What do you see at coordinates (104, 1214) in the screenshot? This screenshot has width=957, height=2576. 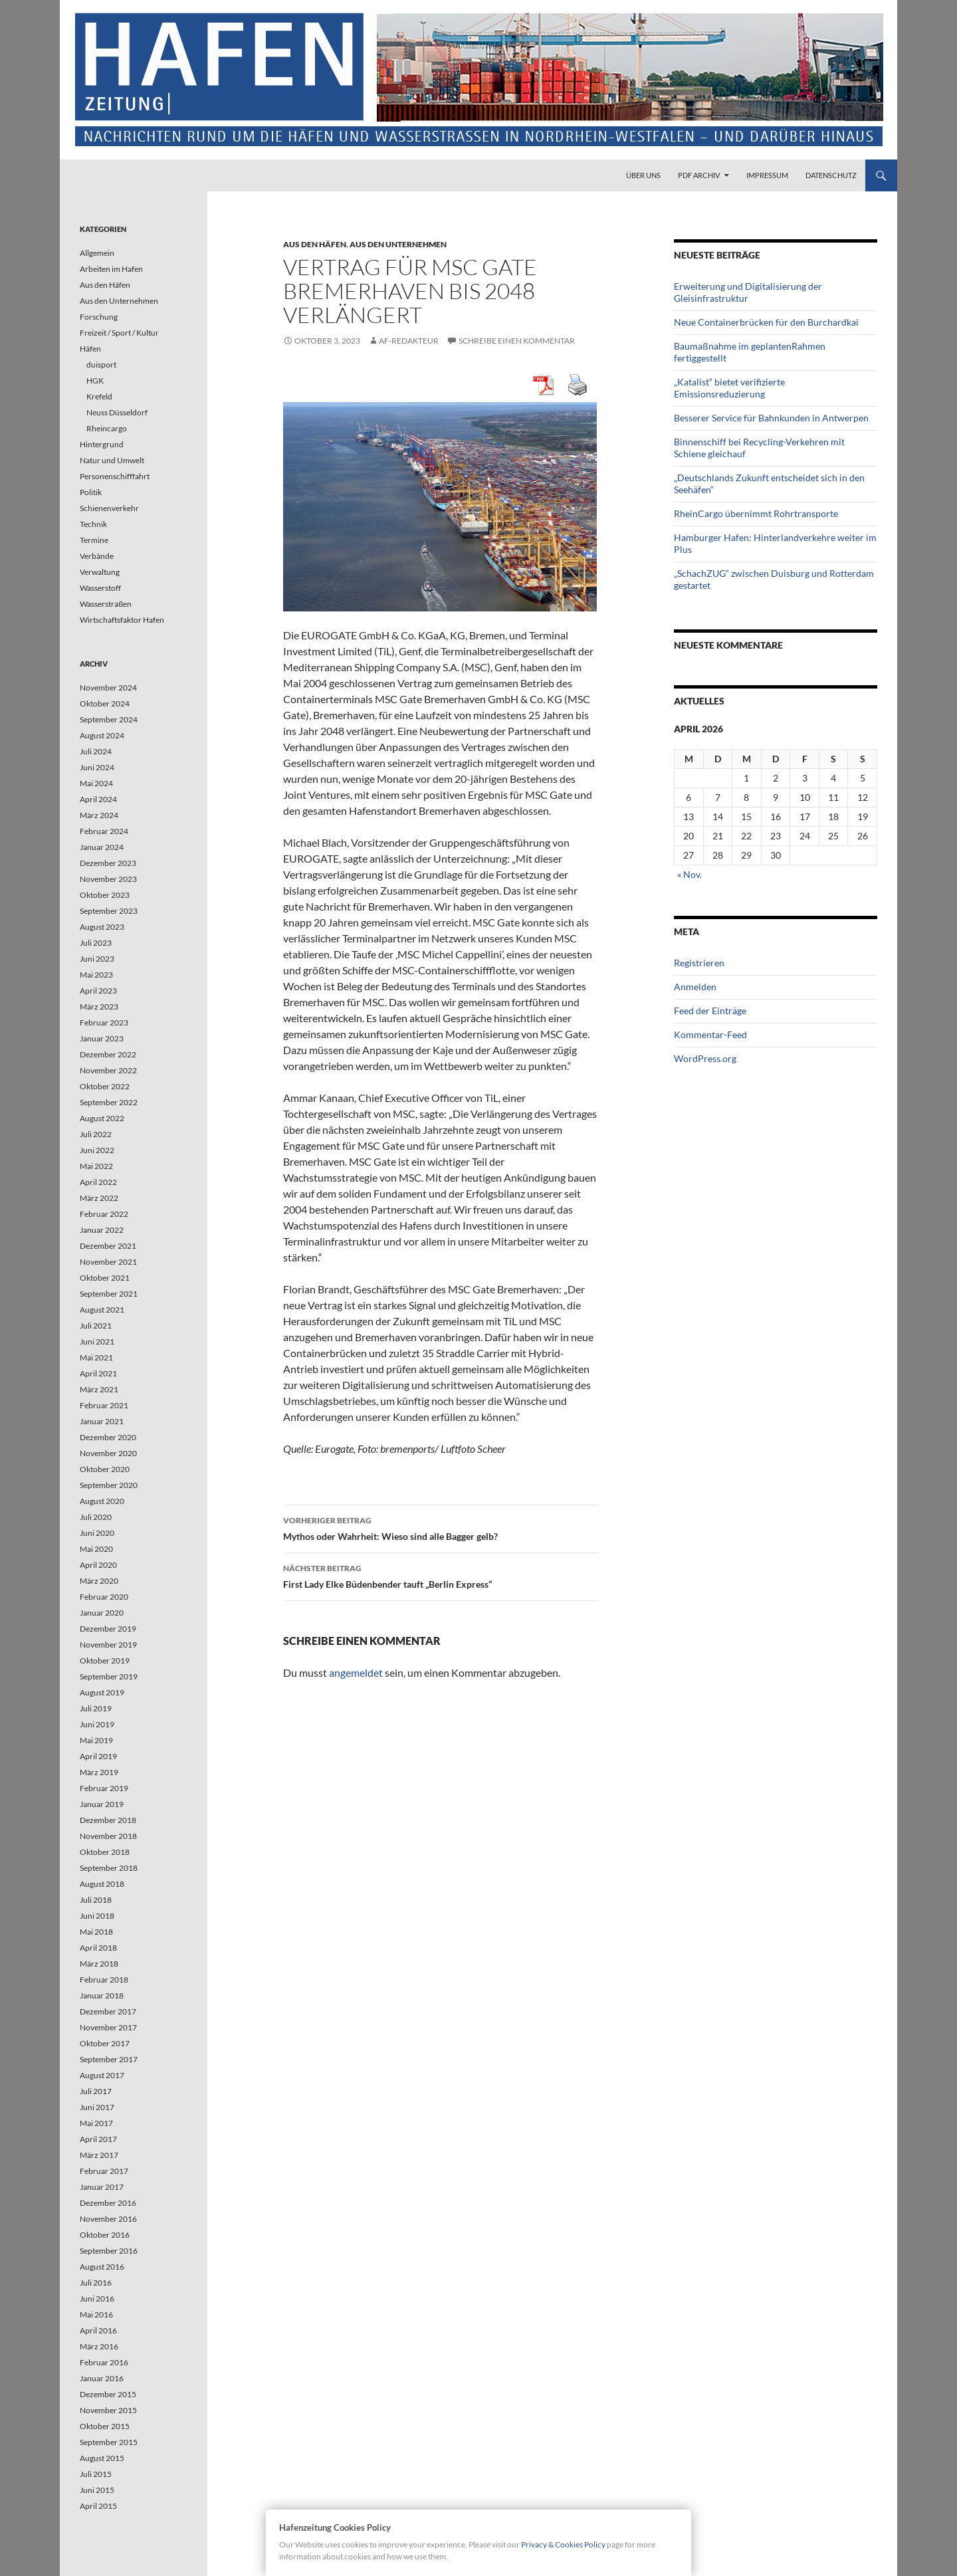 I see `Februar 2022` at bounding box center [104, 1214].